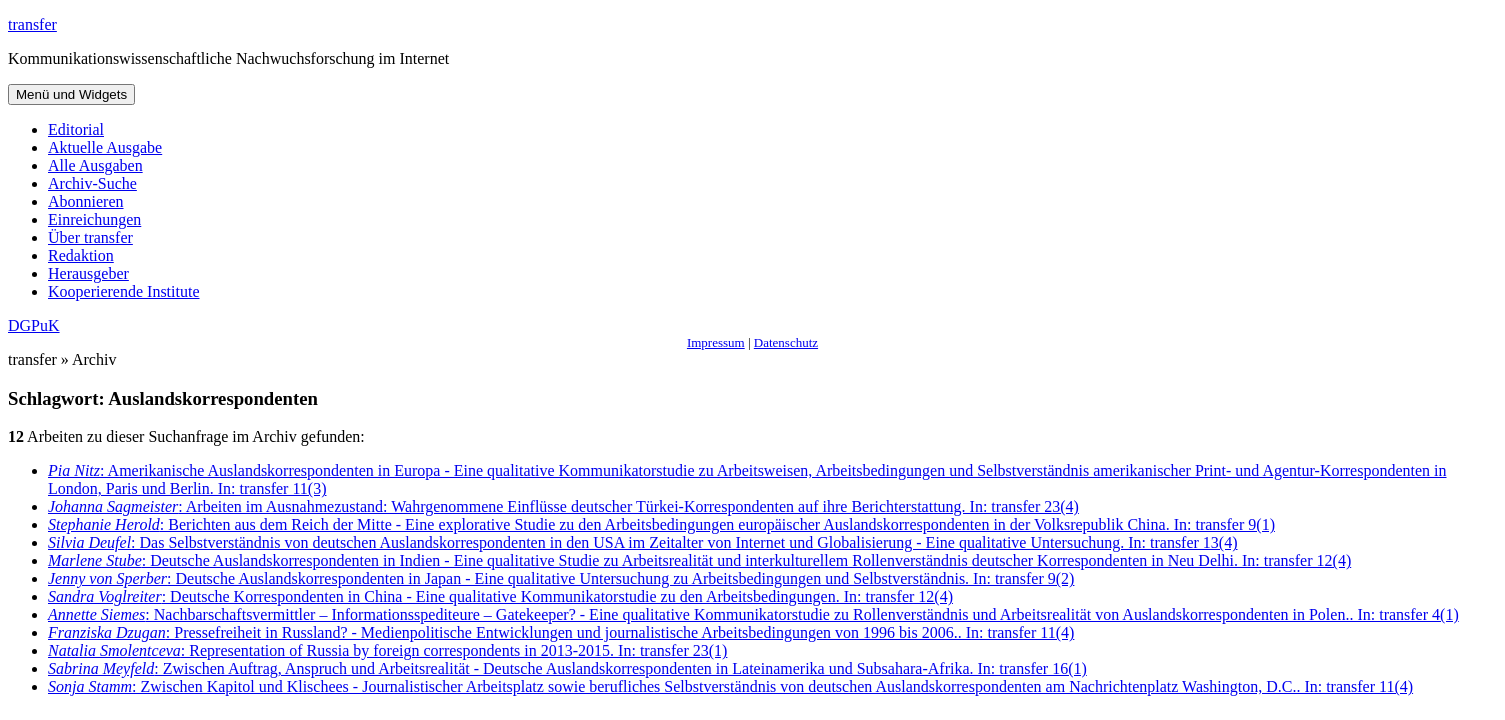 This screenshot has height=720, width=1505. Describe the element at coordinates (88, 273) in the screenshot. I see `Herausgeber` at that location.